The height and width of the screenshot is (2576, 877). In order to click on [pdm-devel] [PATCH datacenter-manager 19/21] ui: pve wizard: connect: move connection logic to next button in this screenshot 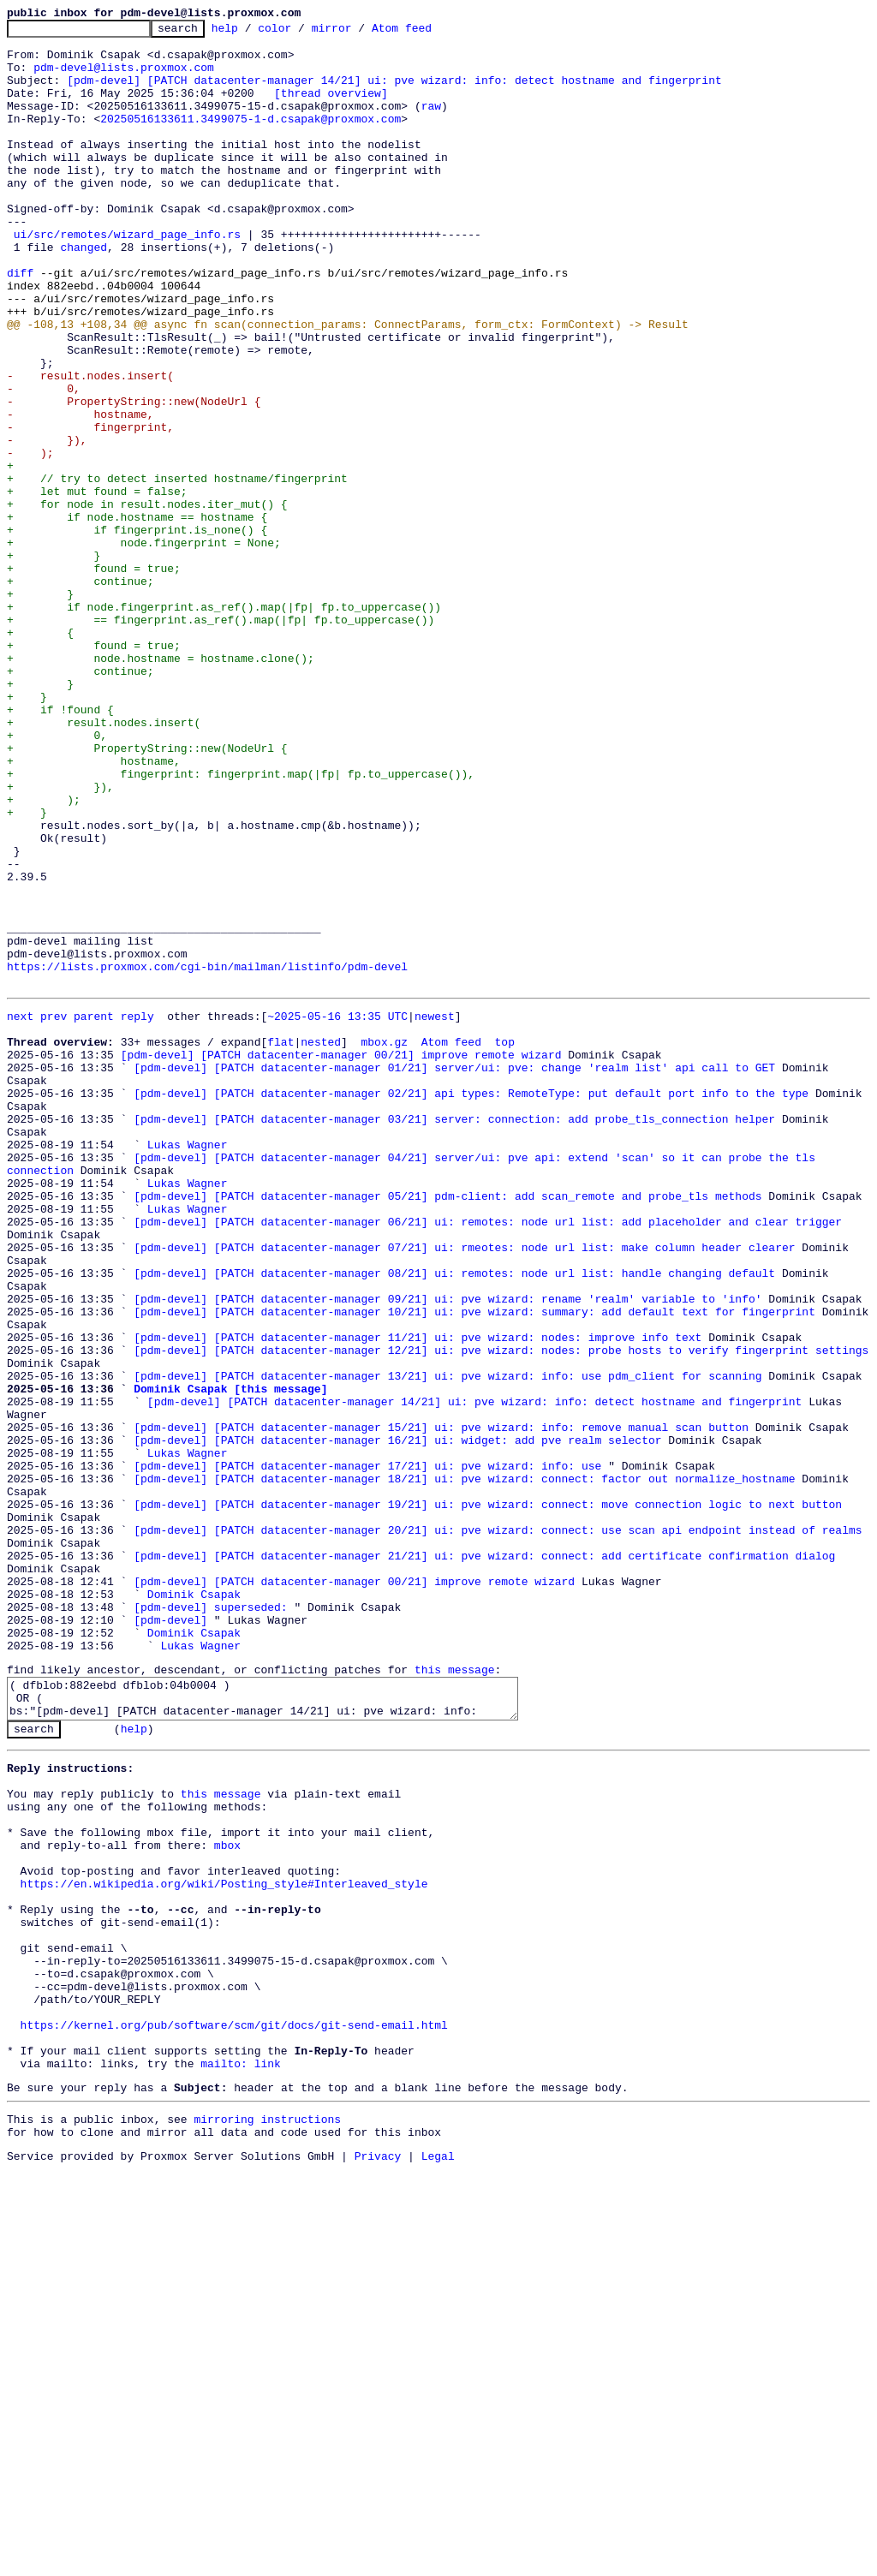, I will do `click(488, 1796)`.